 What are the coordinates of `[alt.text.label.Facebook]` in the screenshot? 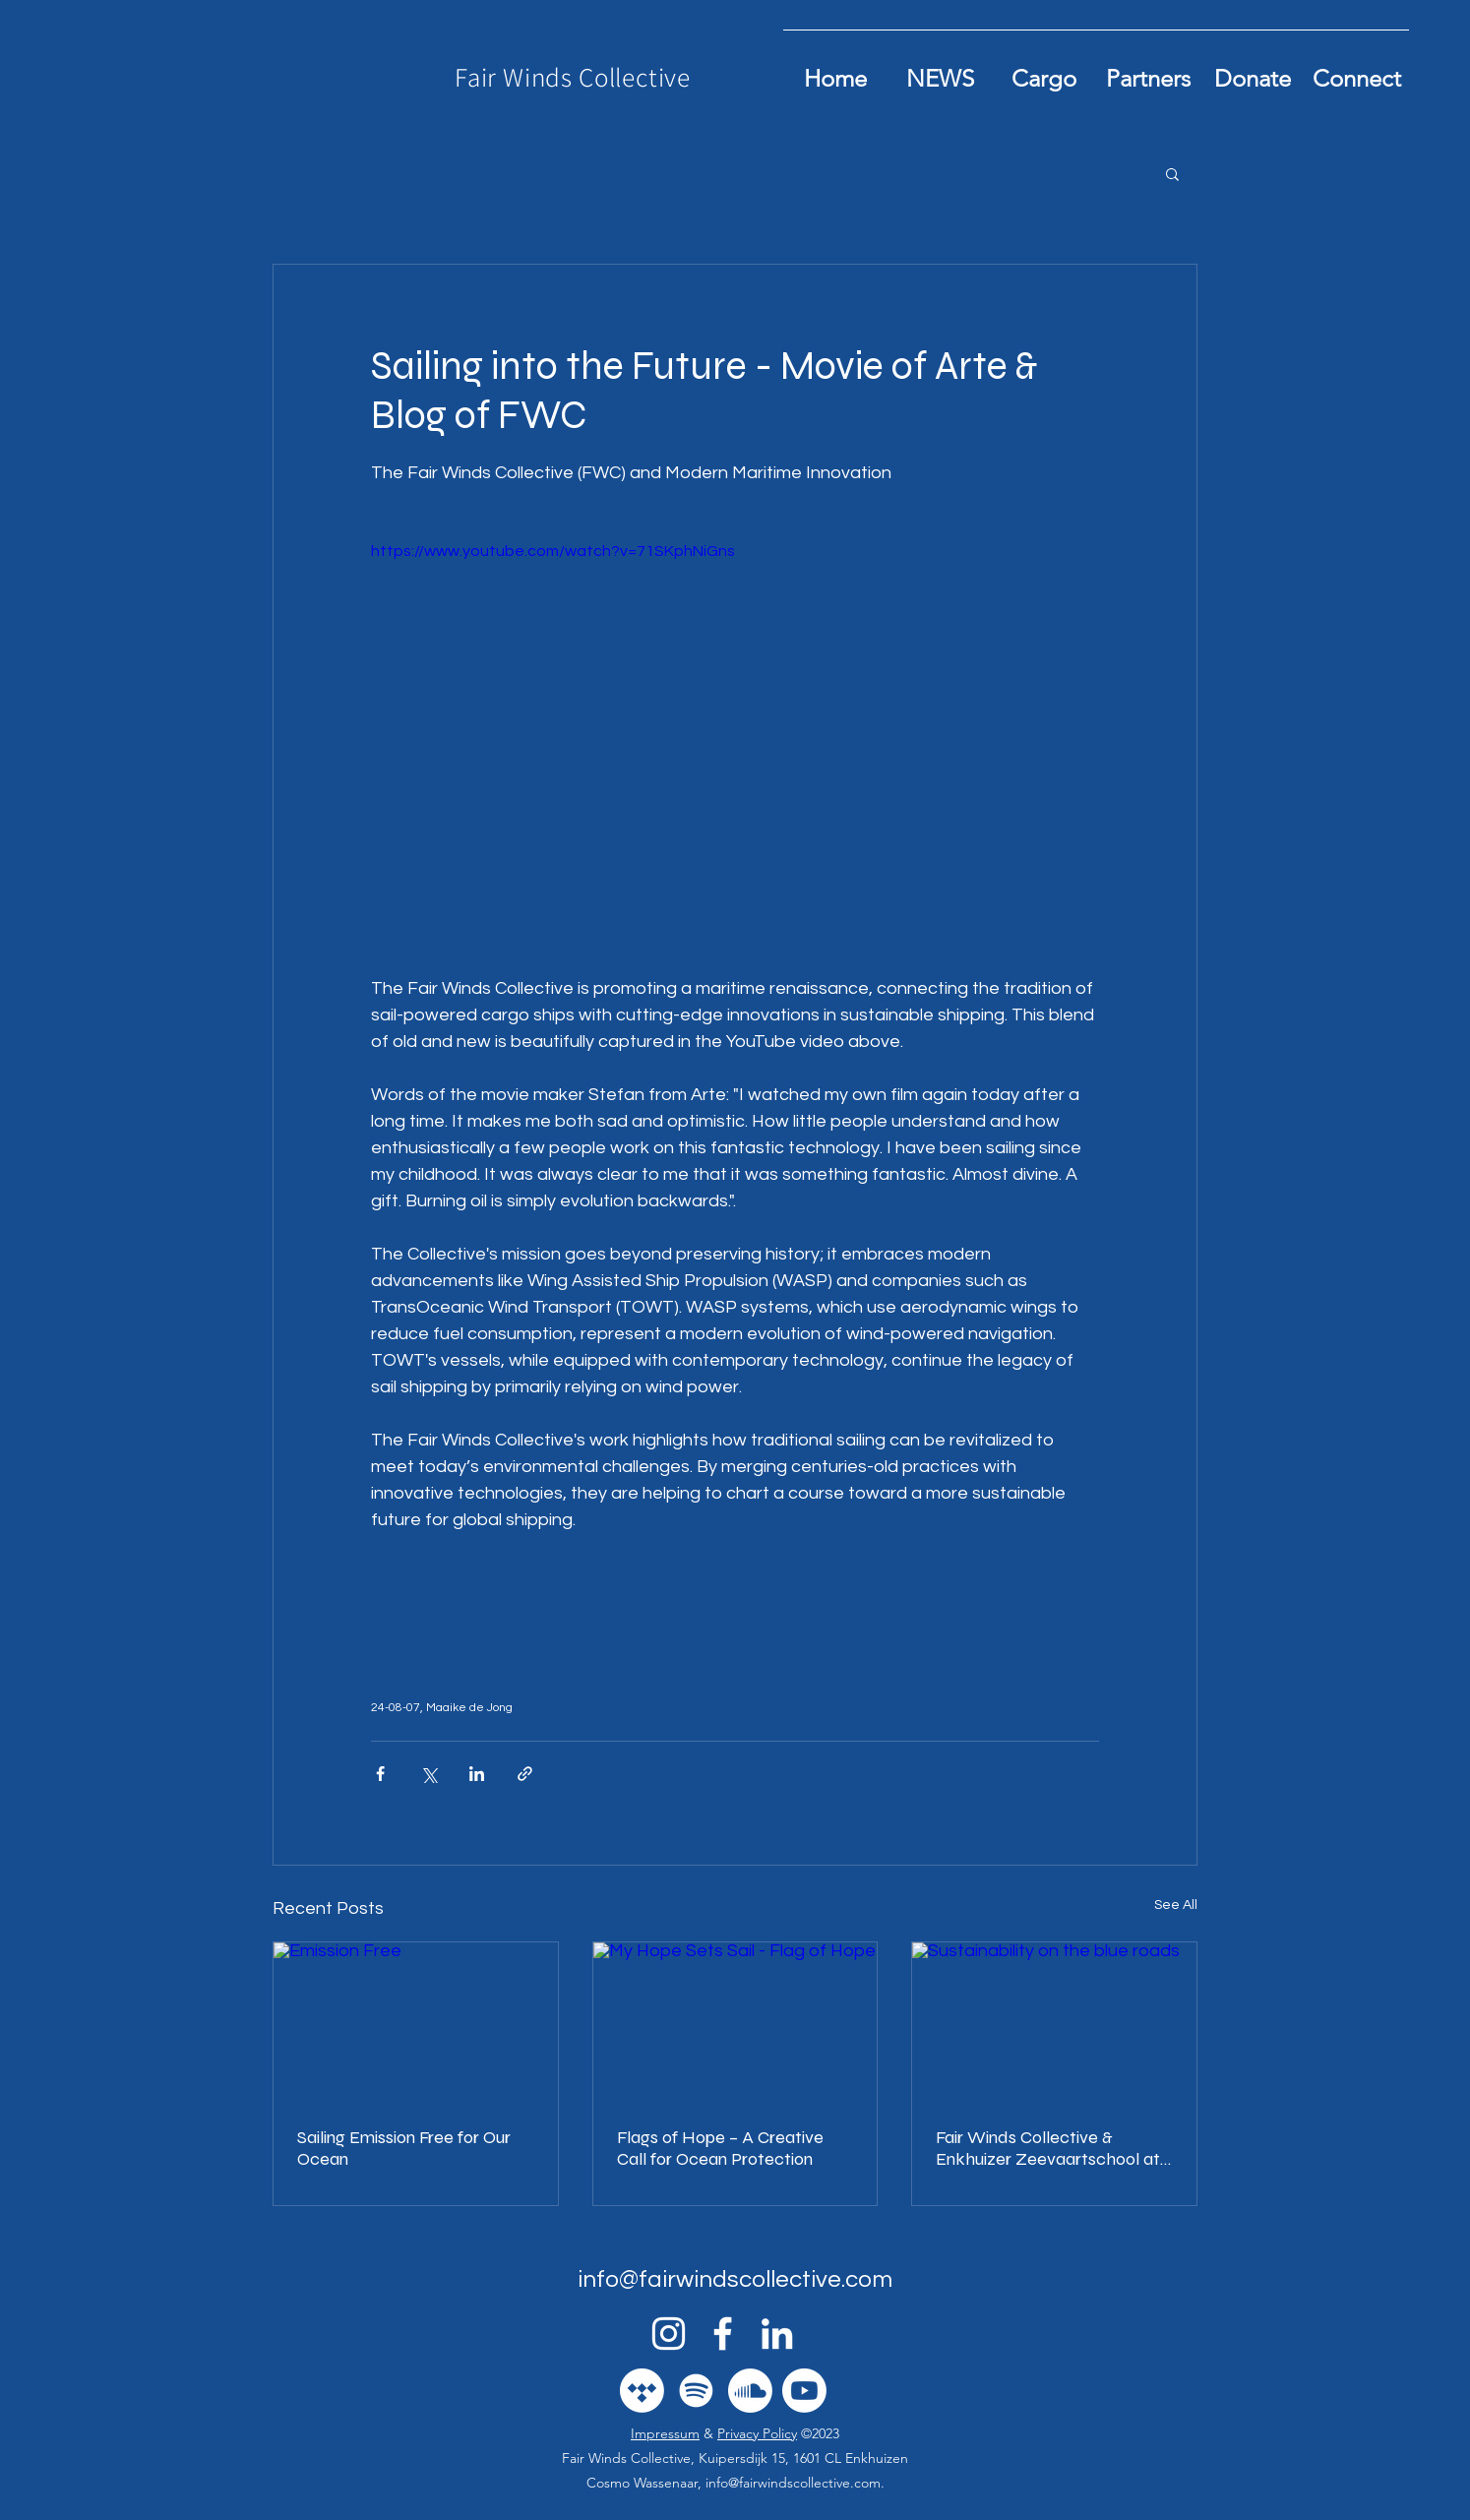 It's located at (723, 2333).